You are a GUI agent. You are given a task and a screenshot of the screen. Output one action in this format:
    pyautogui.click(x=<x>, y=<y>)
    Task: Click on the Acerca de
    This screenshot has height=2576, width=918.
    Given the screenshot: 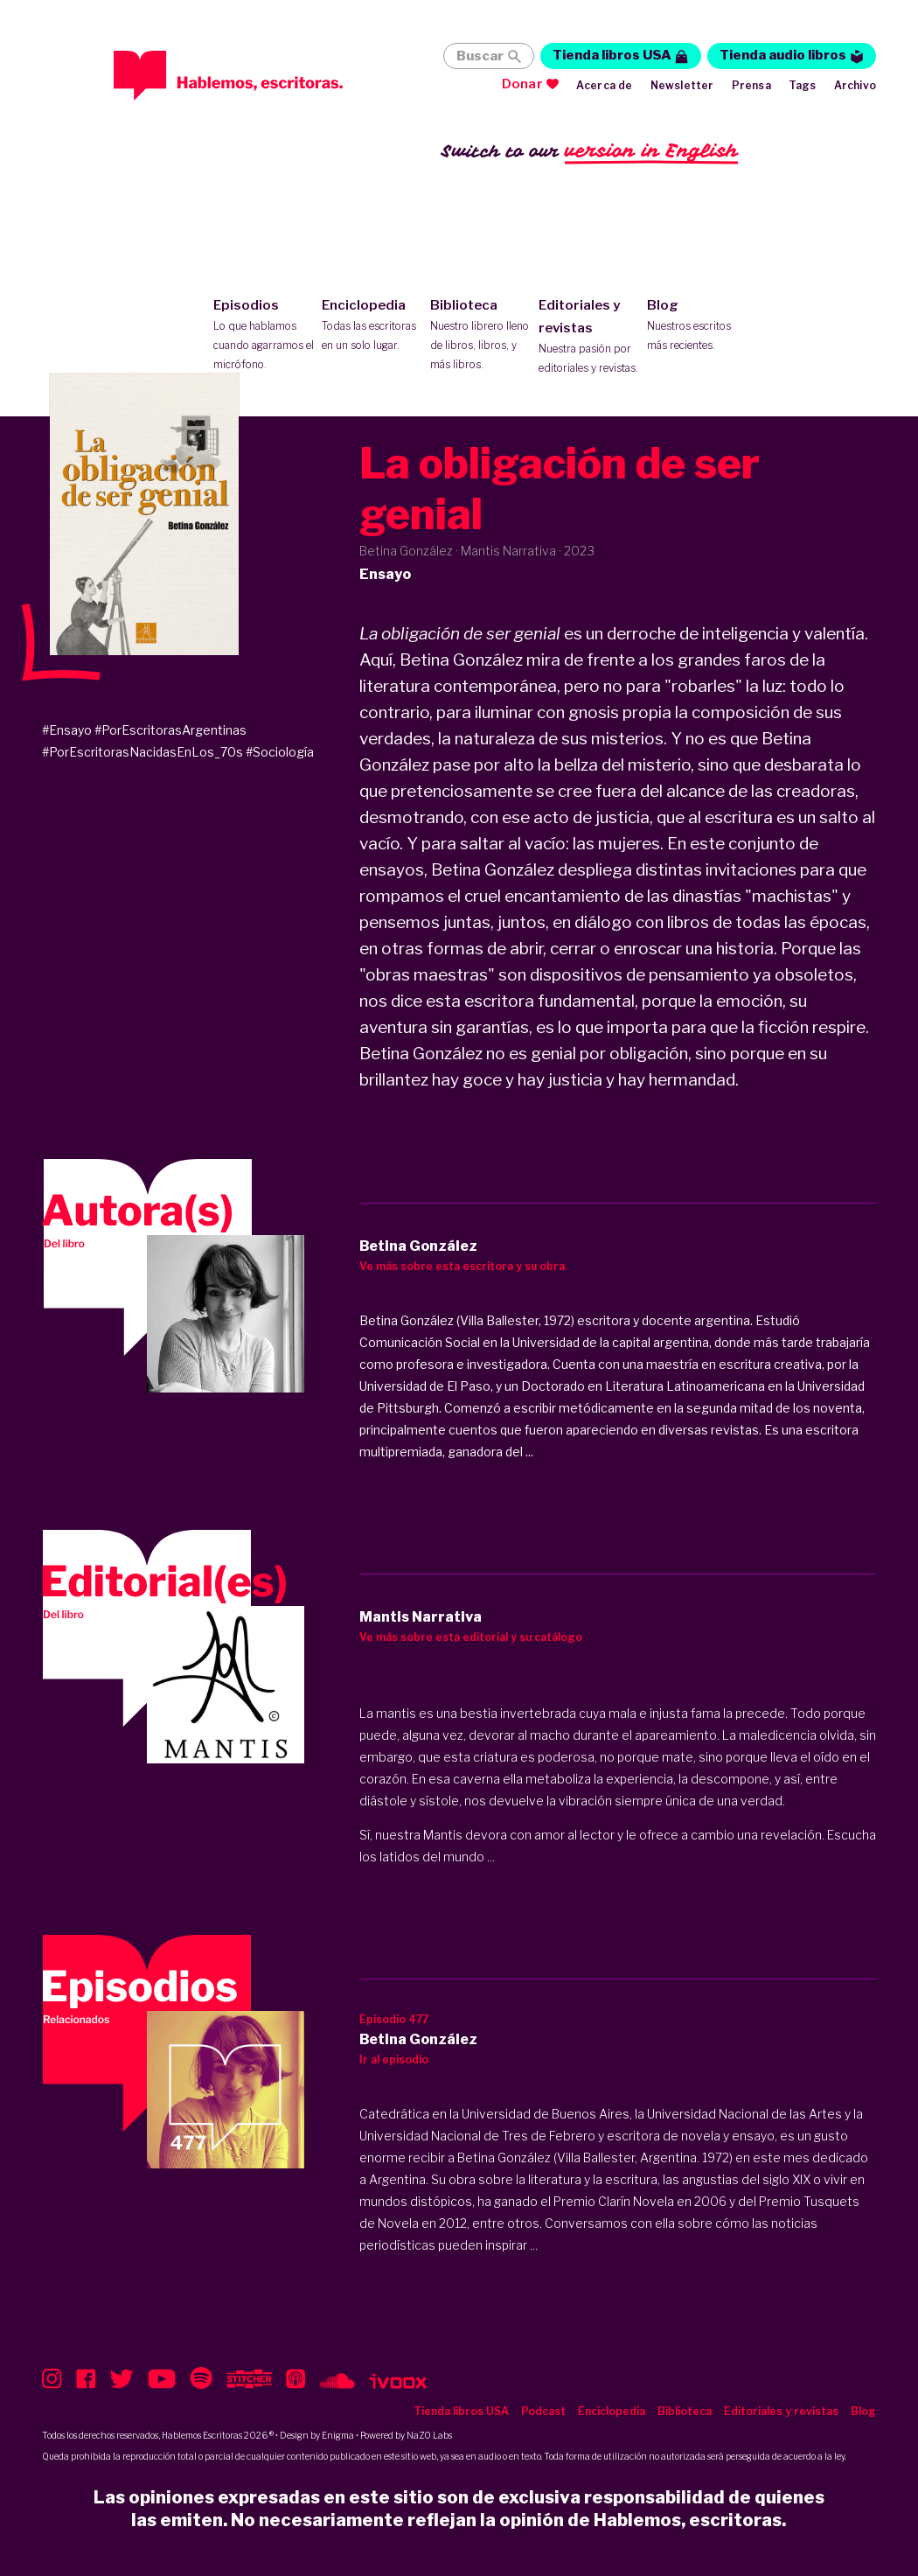 What is the action you would take?
    pyautogui.click(x=604, y=85)
    